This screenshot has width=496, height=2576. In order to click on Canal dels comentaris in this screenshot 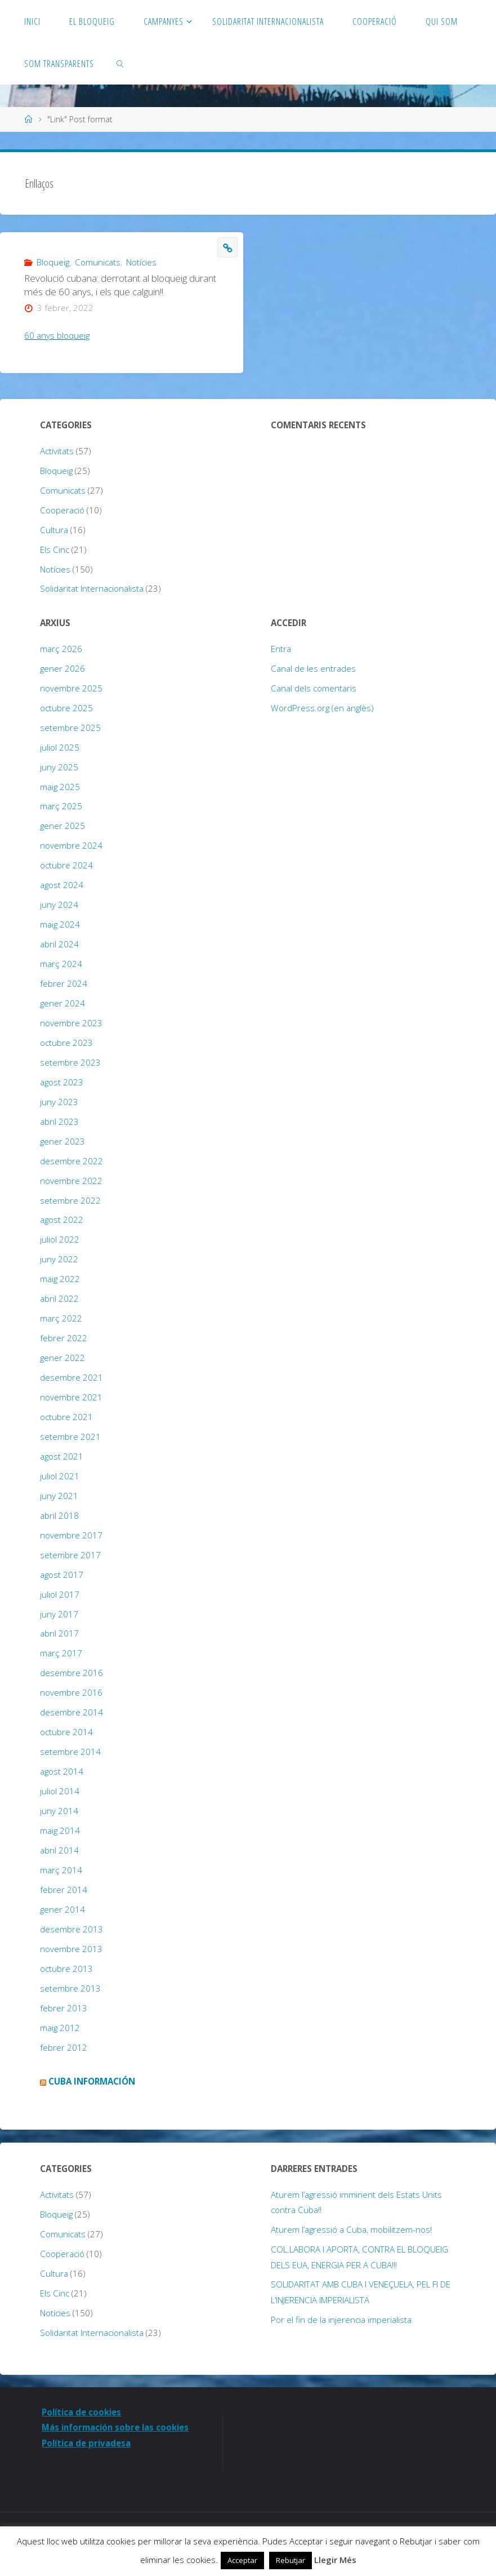, I will do `click(313, 688)`.